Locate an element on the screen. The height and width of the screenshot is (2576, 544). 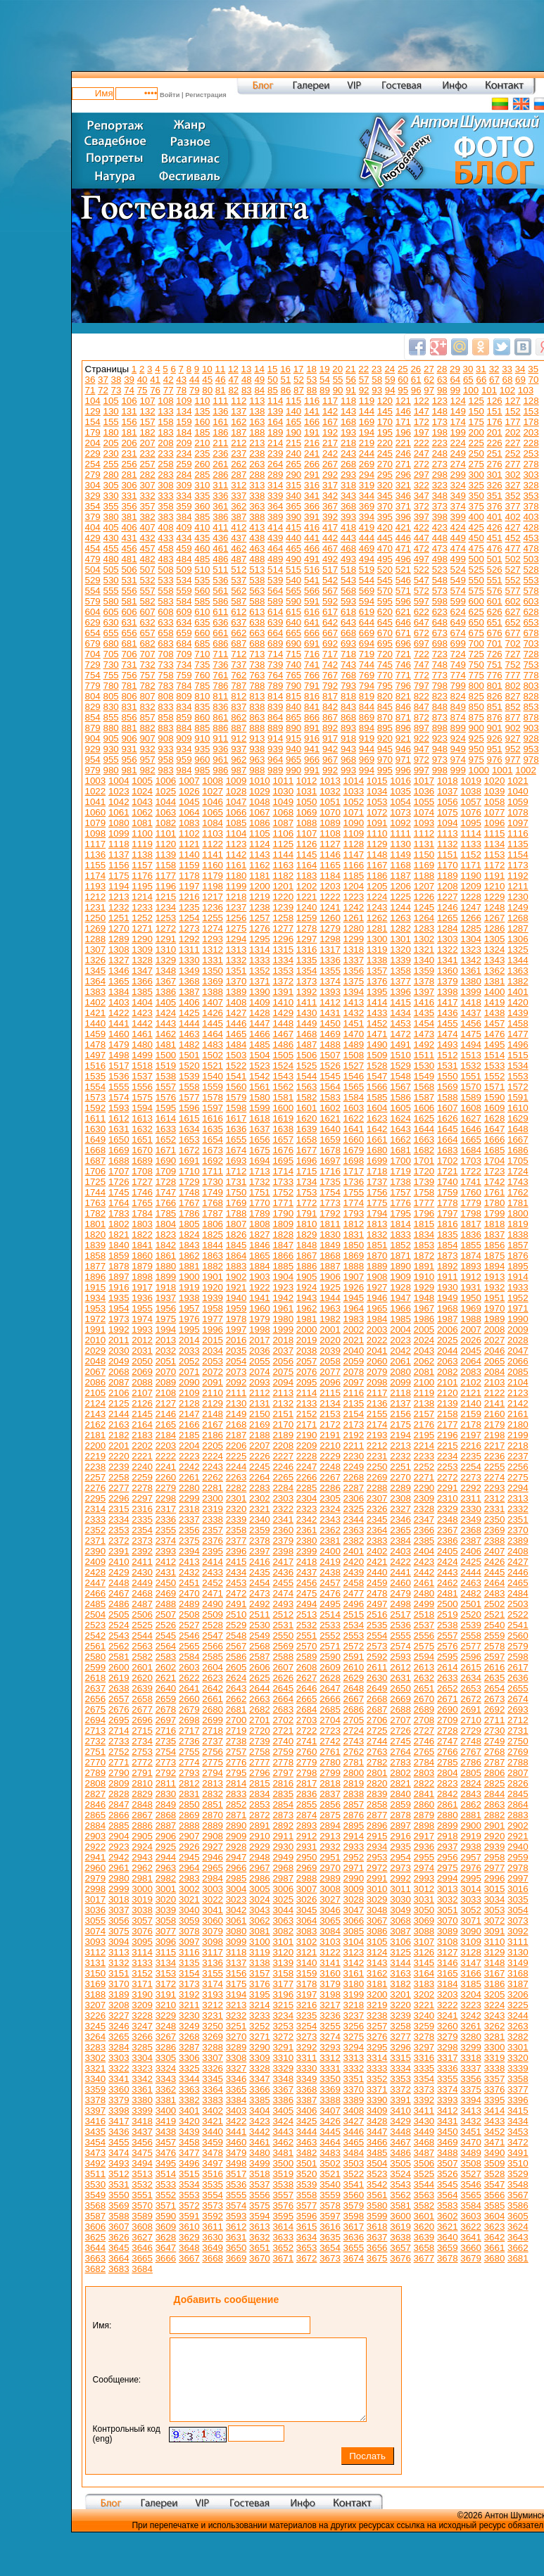
1912 is located at coordinates (470, 1276).